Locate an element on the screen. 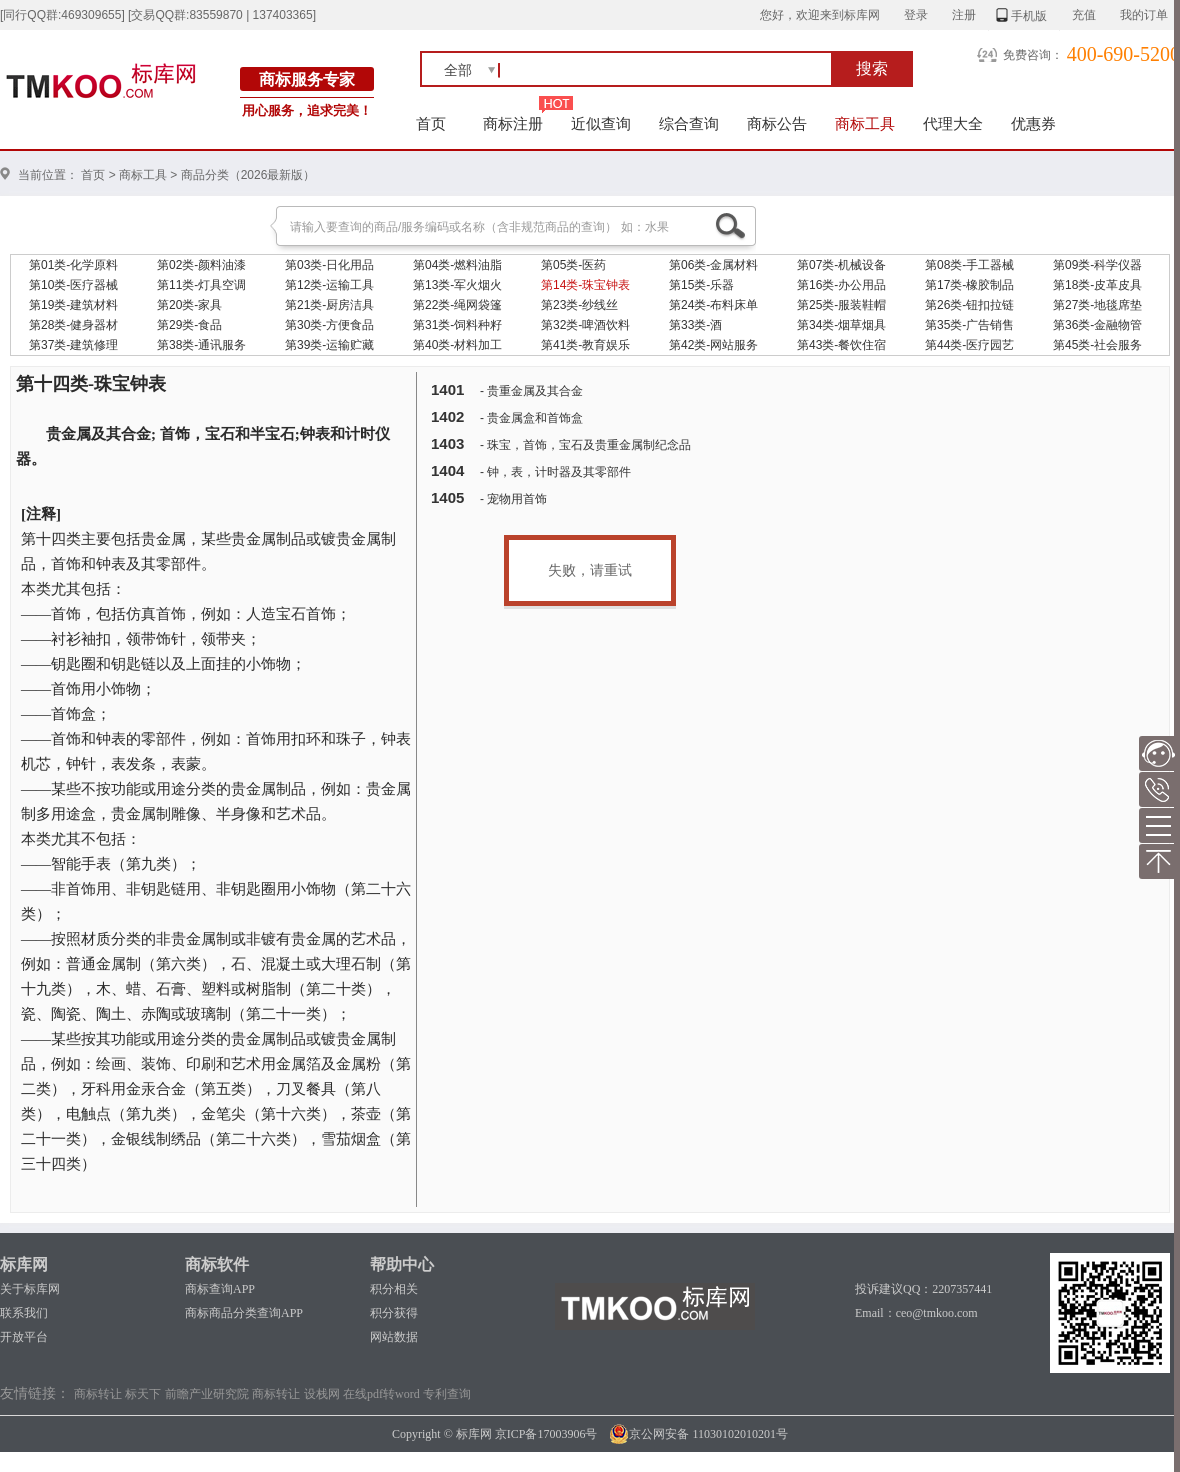 This screenshot has width=1180, height=1472. 京公网安备 11030102010201号 is located at coordinates (698, 1434).